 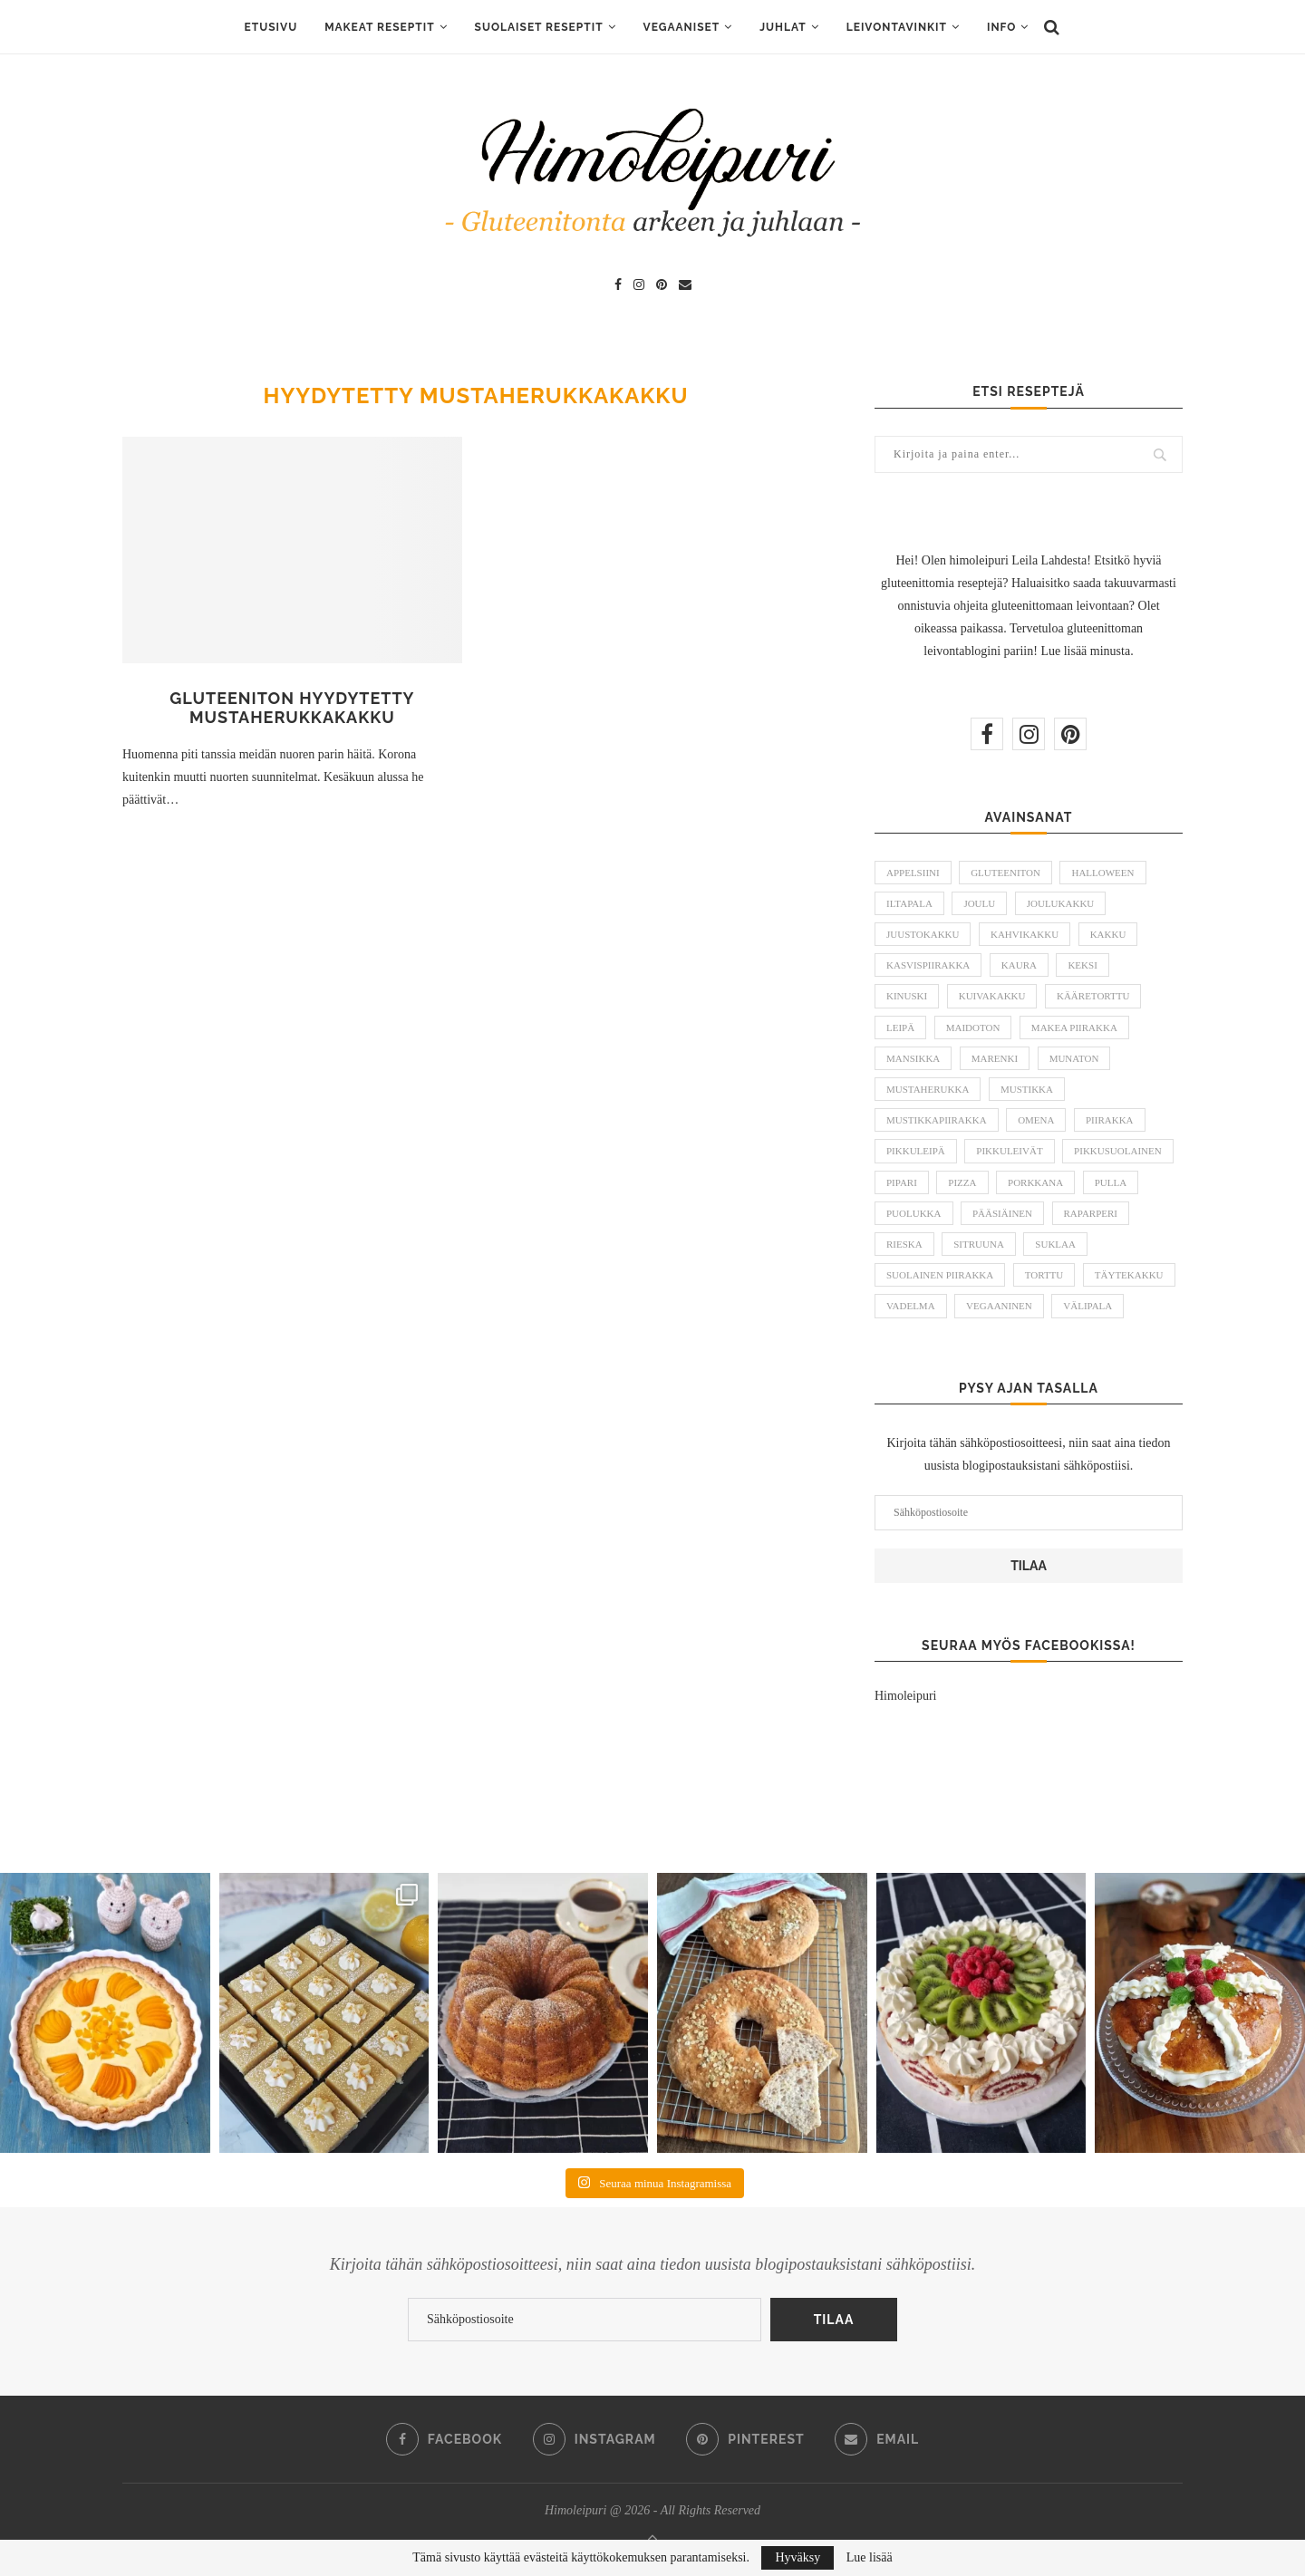 What do you see at coordinates (681, 27) in the screenshot?
I see `Vegaaniset` at bounding box center [681, 27].